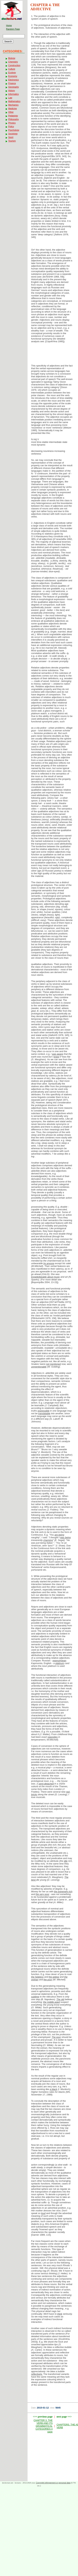 The image size is (78, 2576). I want to click on Sport, so click(10, 137).